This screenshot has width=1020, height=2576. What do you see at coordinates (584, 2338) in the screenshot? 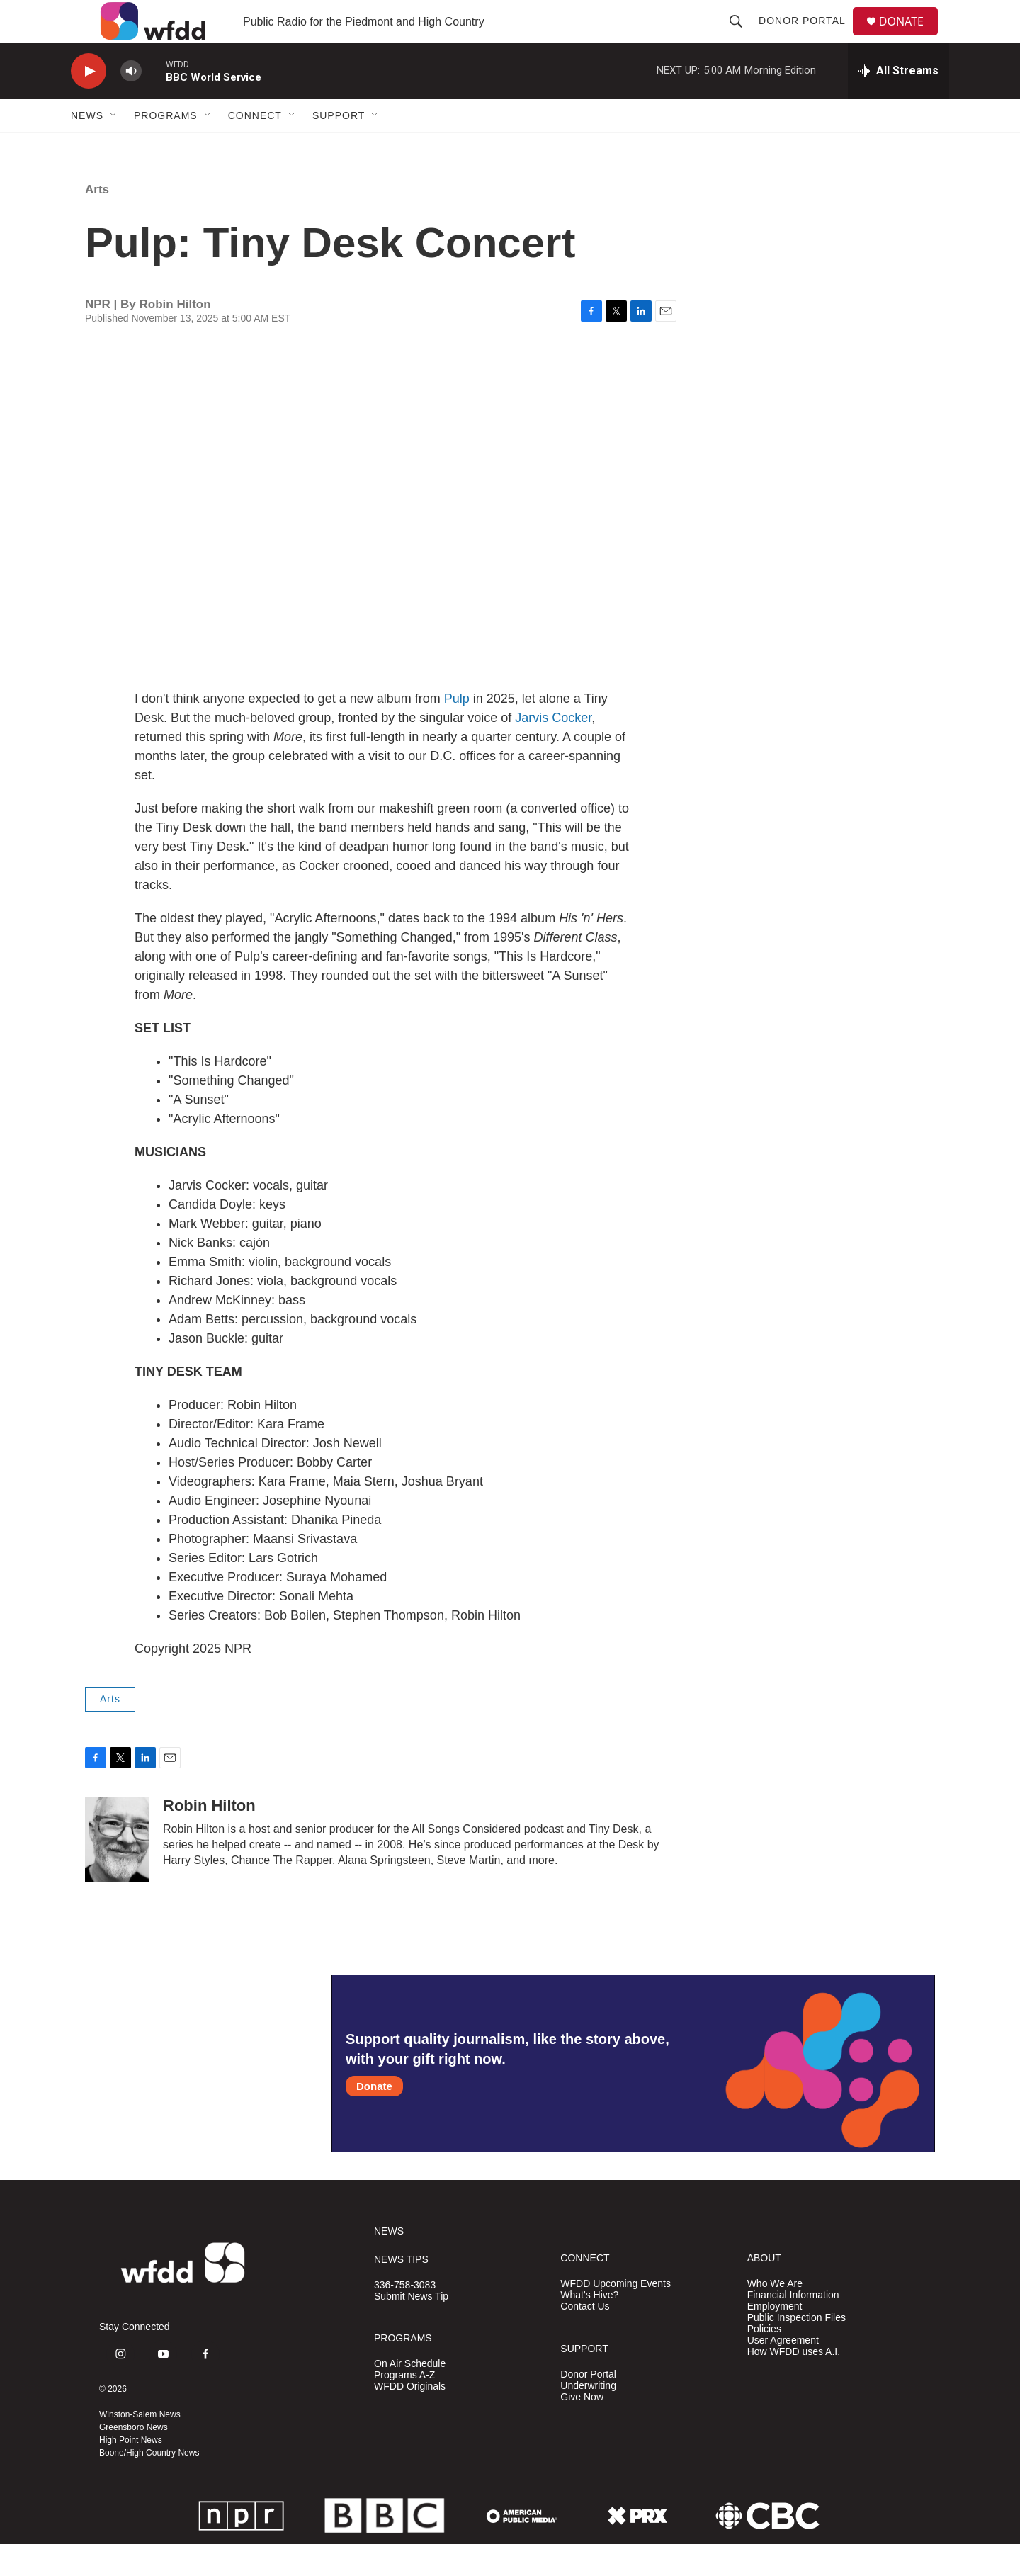
I see `Contact Us` at bounding box center [584, 2338].